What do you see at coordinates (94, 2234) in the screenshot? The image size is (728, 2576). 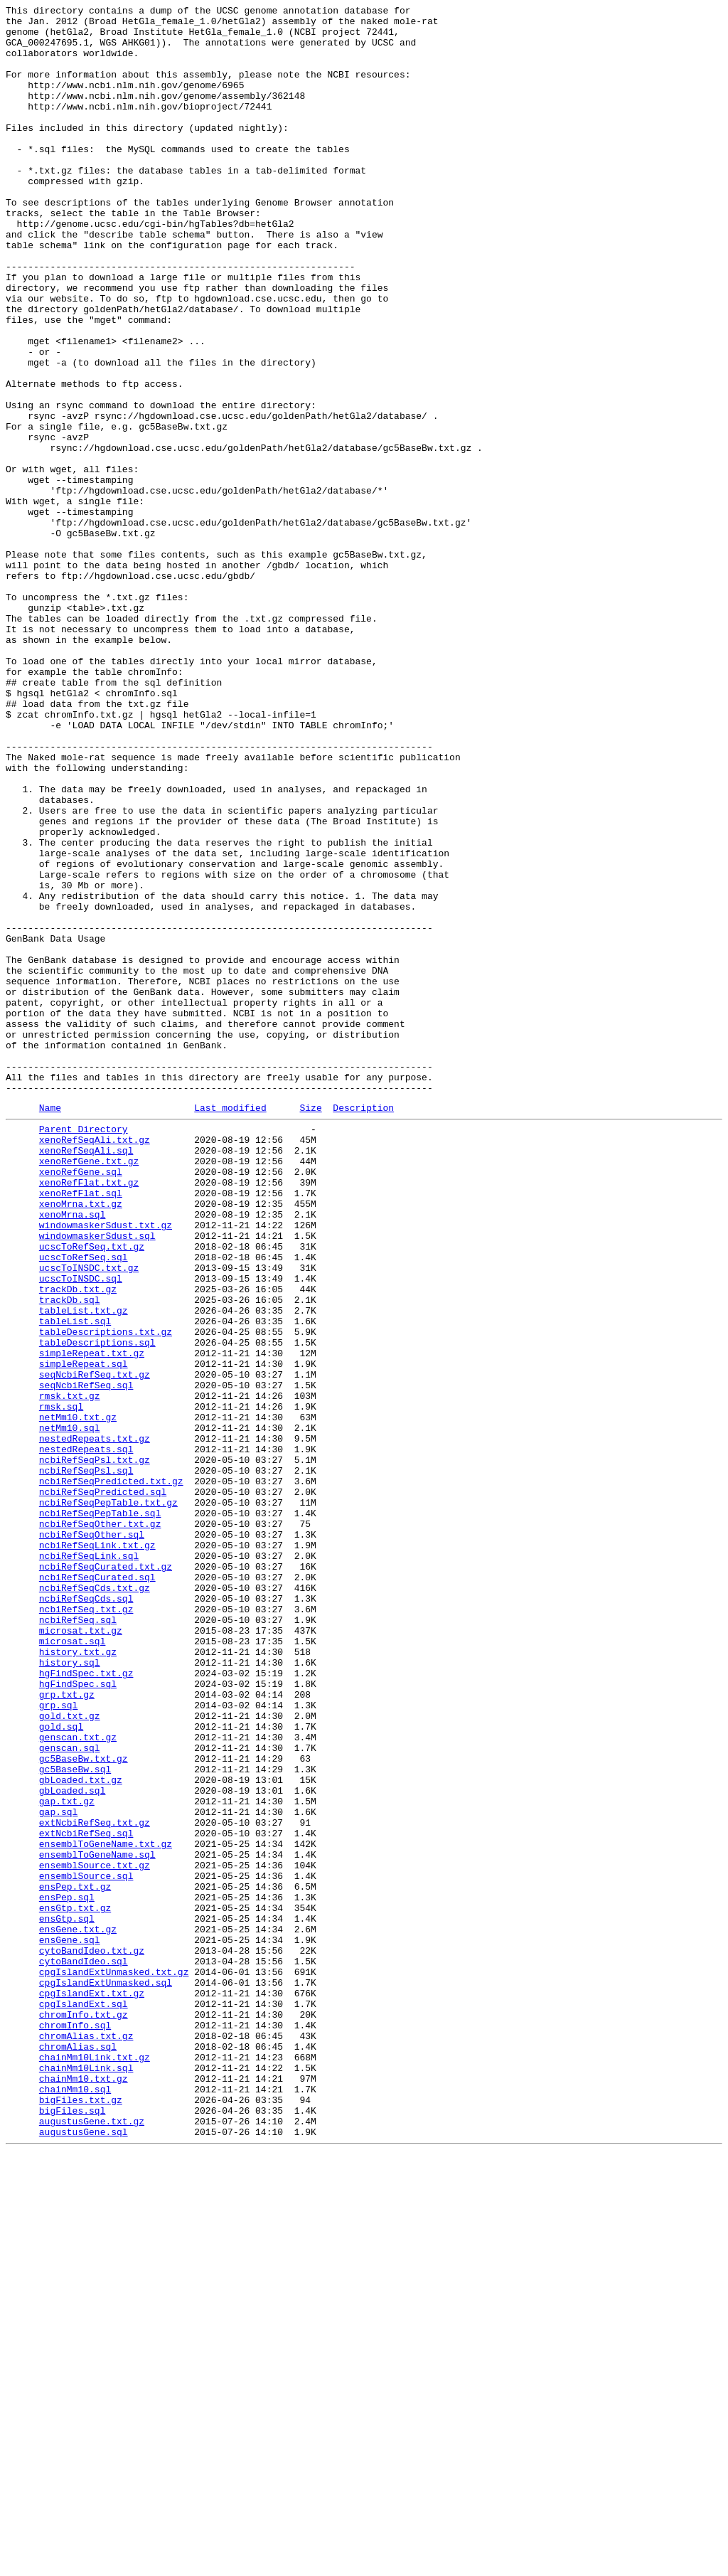 I see `ensemblSource.txt.gz` at bounding box center [94, 2234].